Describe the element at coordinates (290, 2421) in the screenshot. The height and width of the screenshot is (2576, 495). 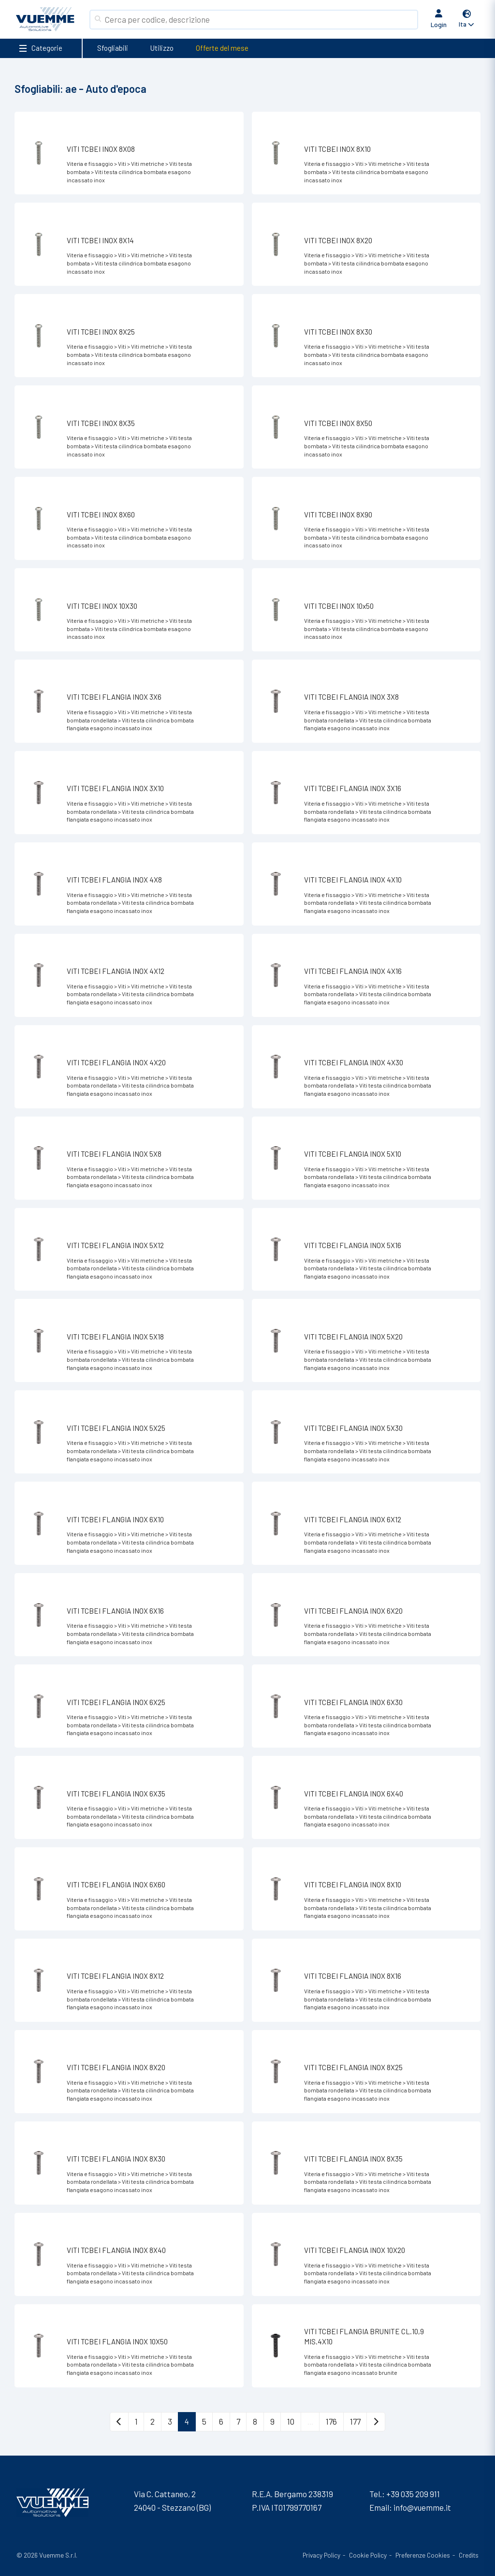
I see `10` at that location.